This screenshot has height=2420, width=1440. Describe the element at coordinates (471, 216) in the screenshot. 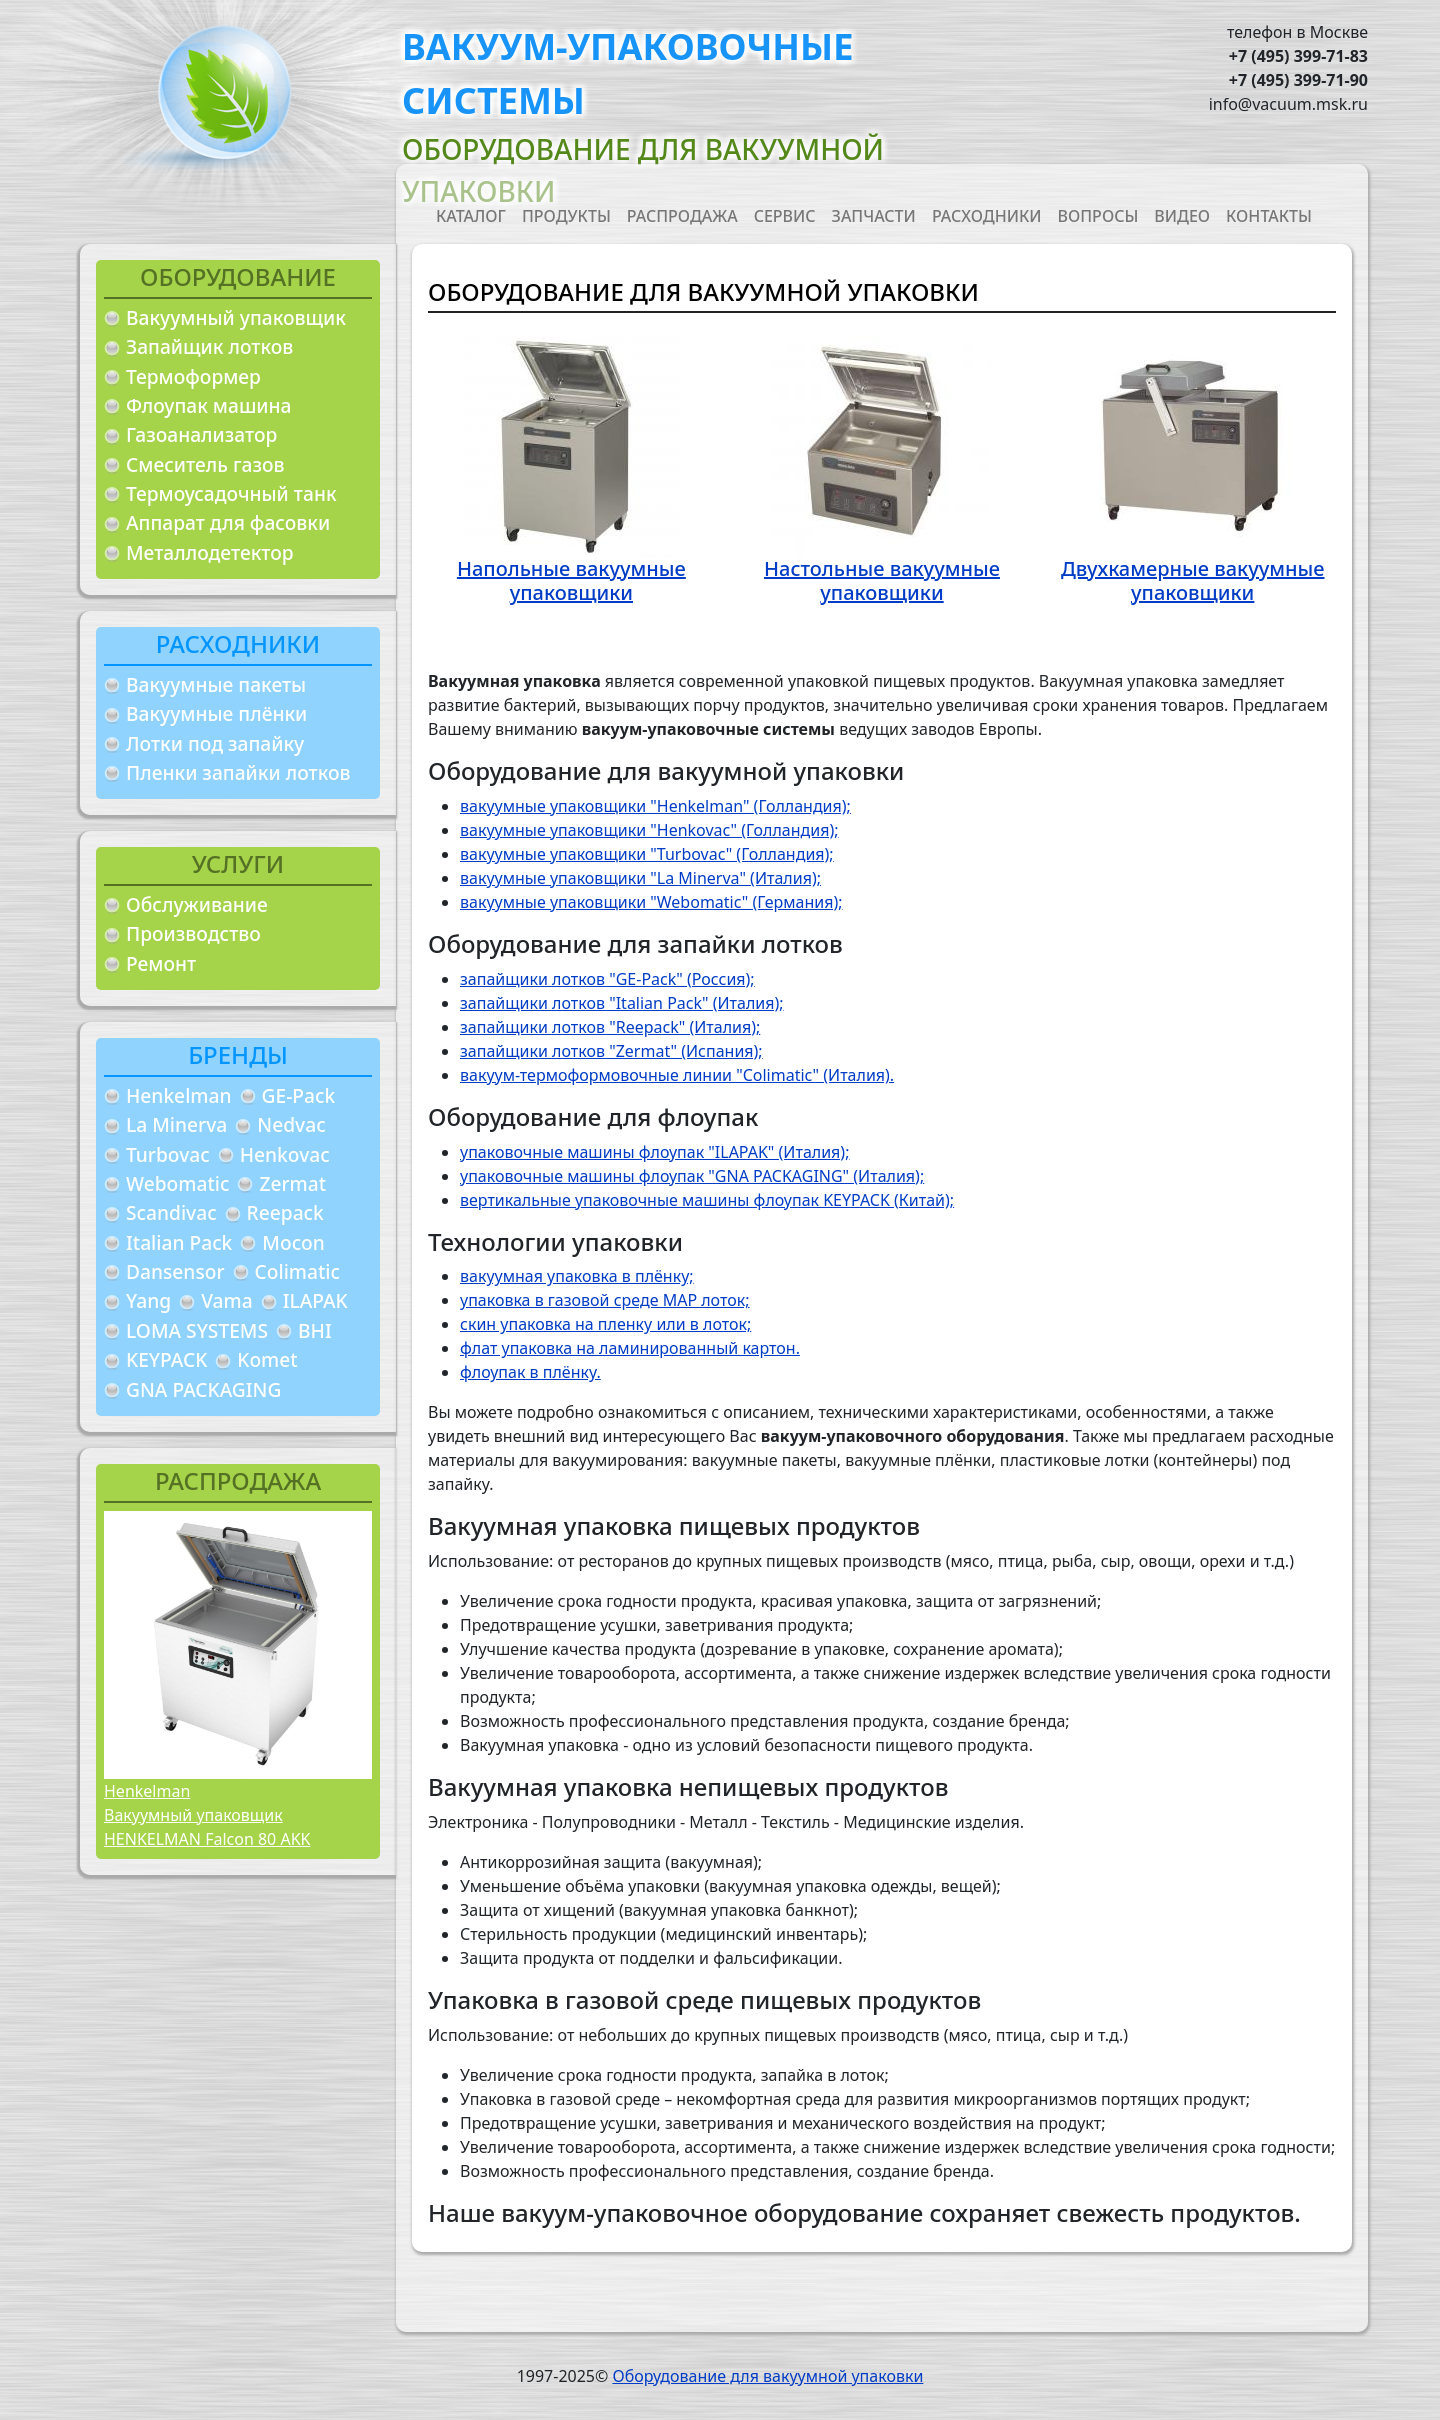

I see `Каталог` at that location.